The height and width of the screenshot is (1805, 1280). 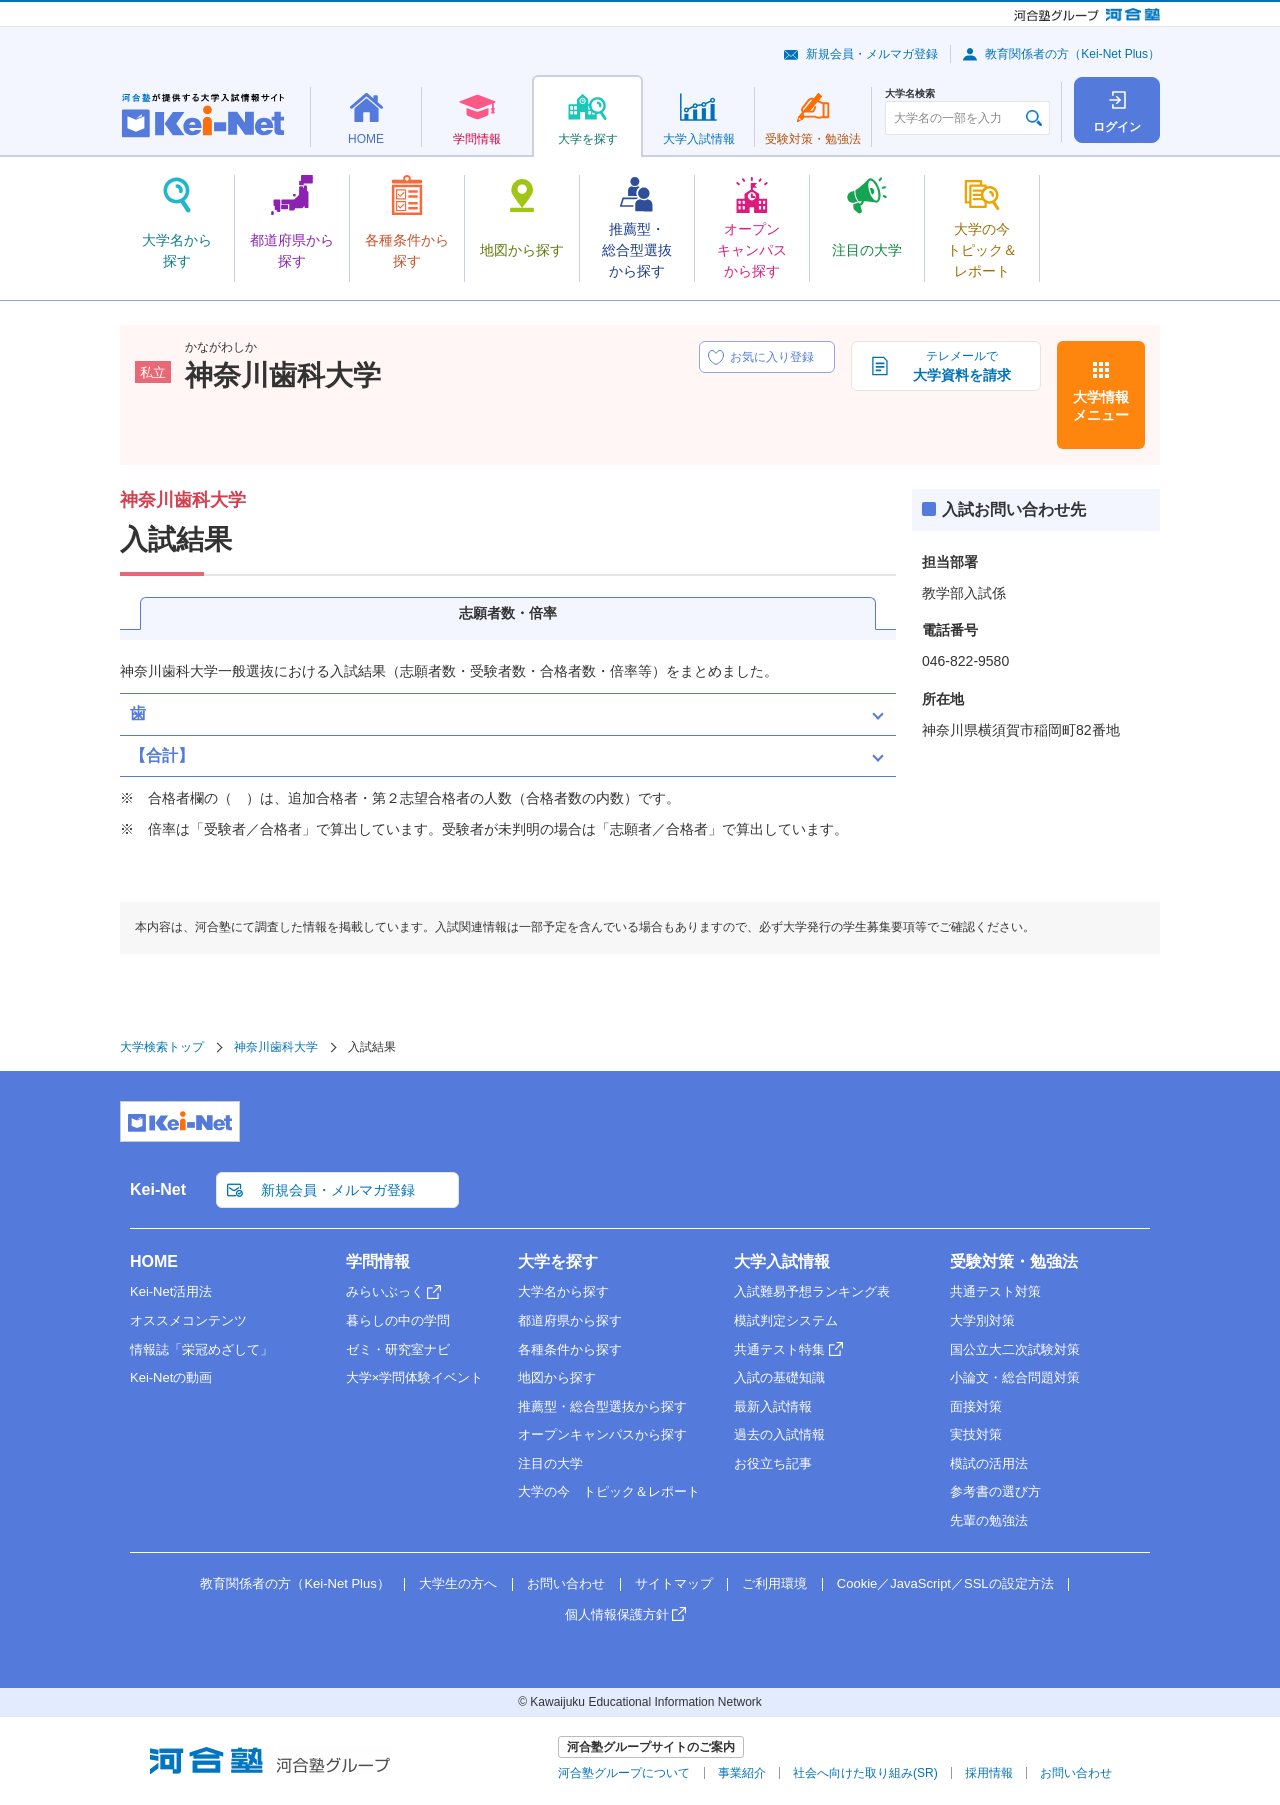 I want to click on 各種条件から探す, so click(x=570, y=1349).